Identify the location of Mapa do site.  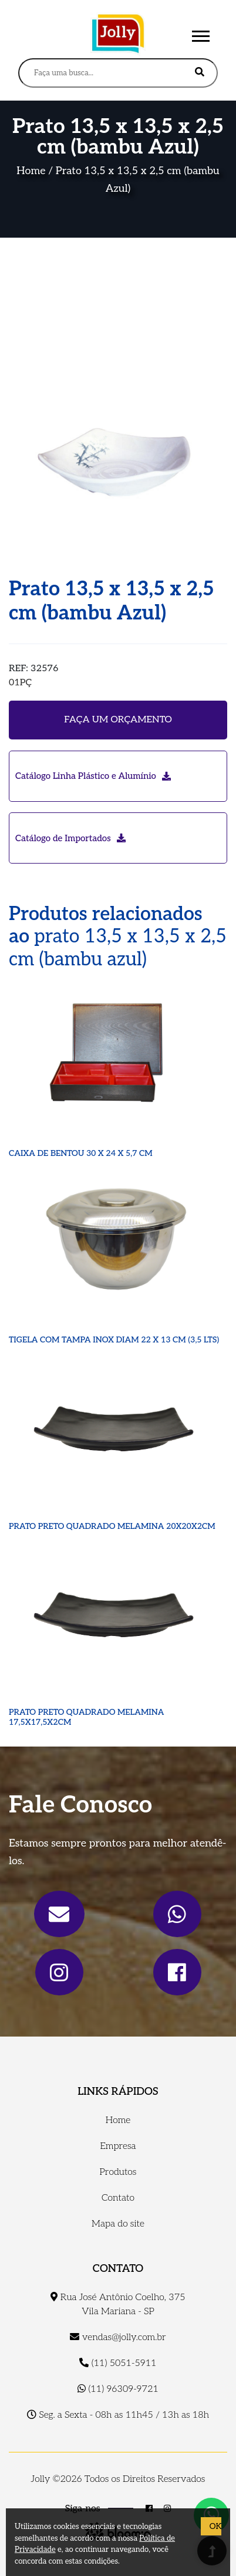
(118, 2224).